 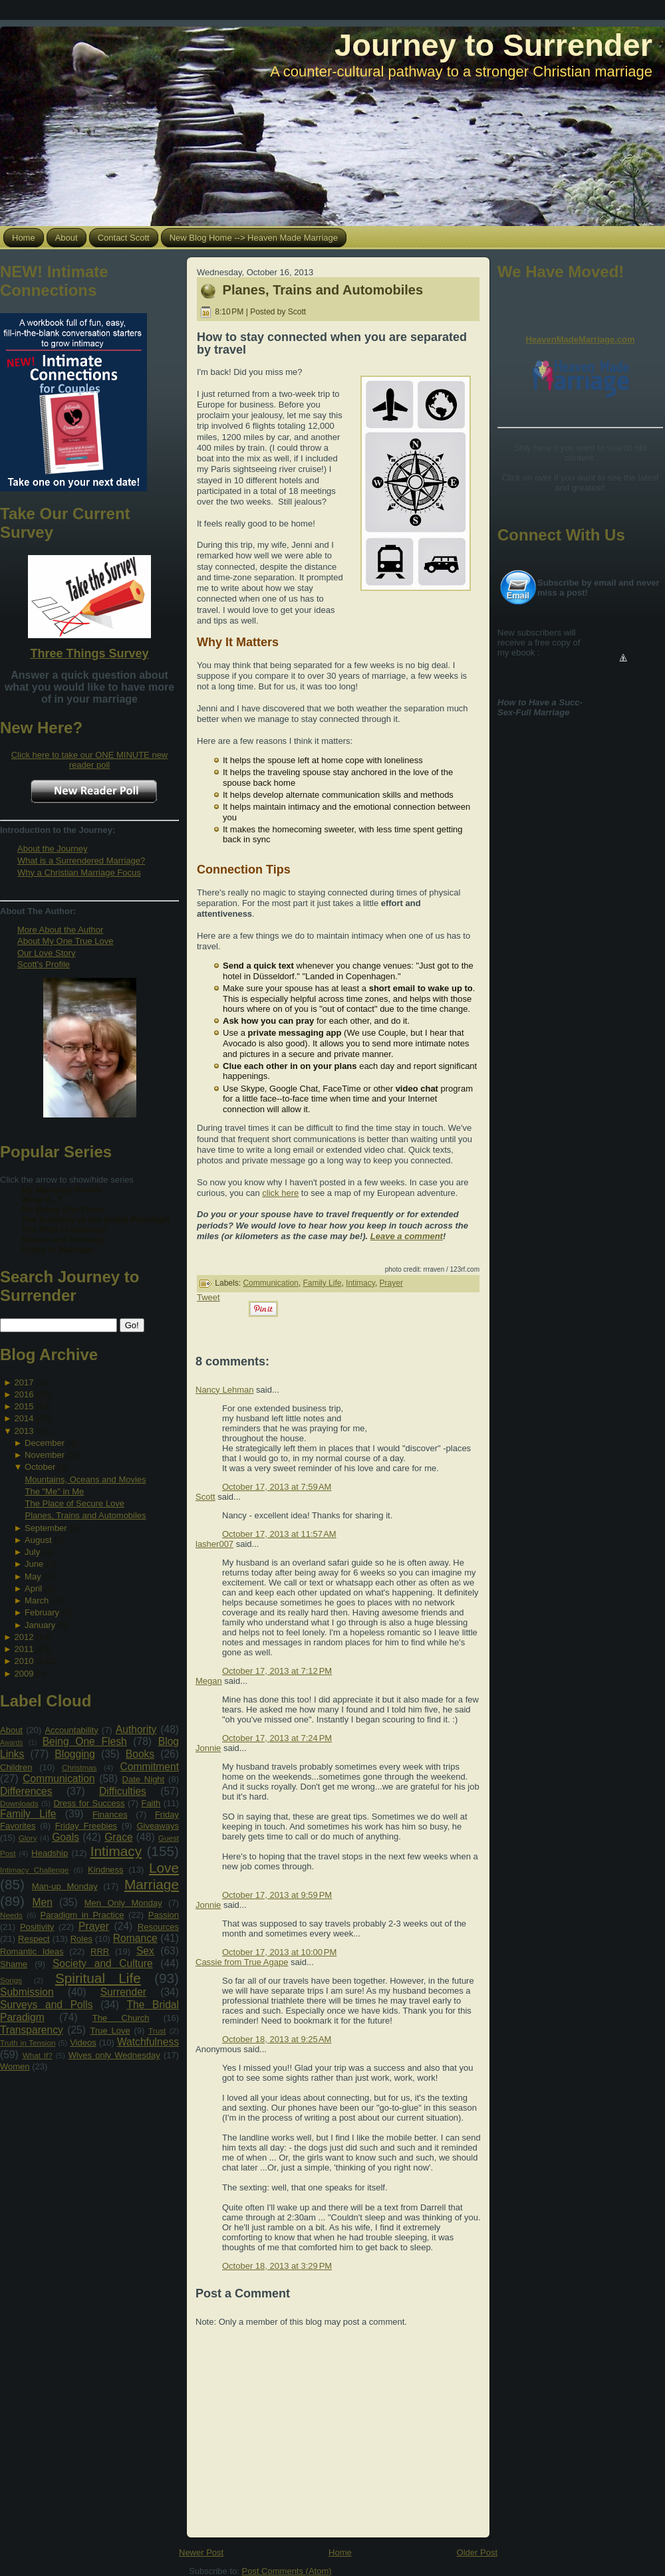 I want to click on October 18, 2013 at 9:25 AM, so click(x=276, y=2039).